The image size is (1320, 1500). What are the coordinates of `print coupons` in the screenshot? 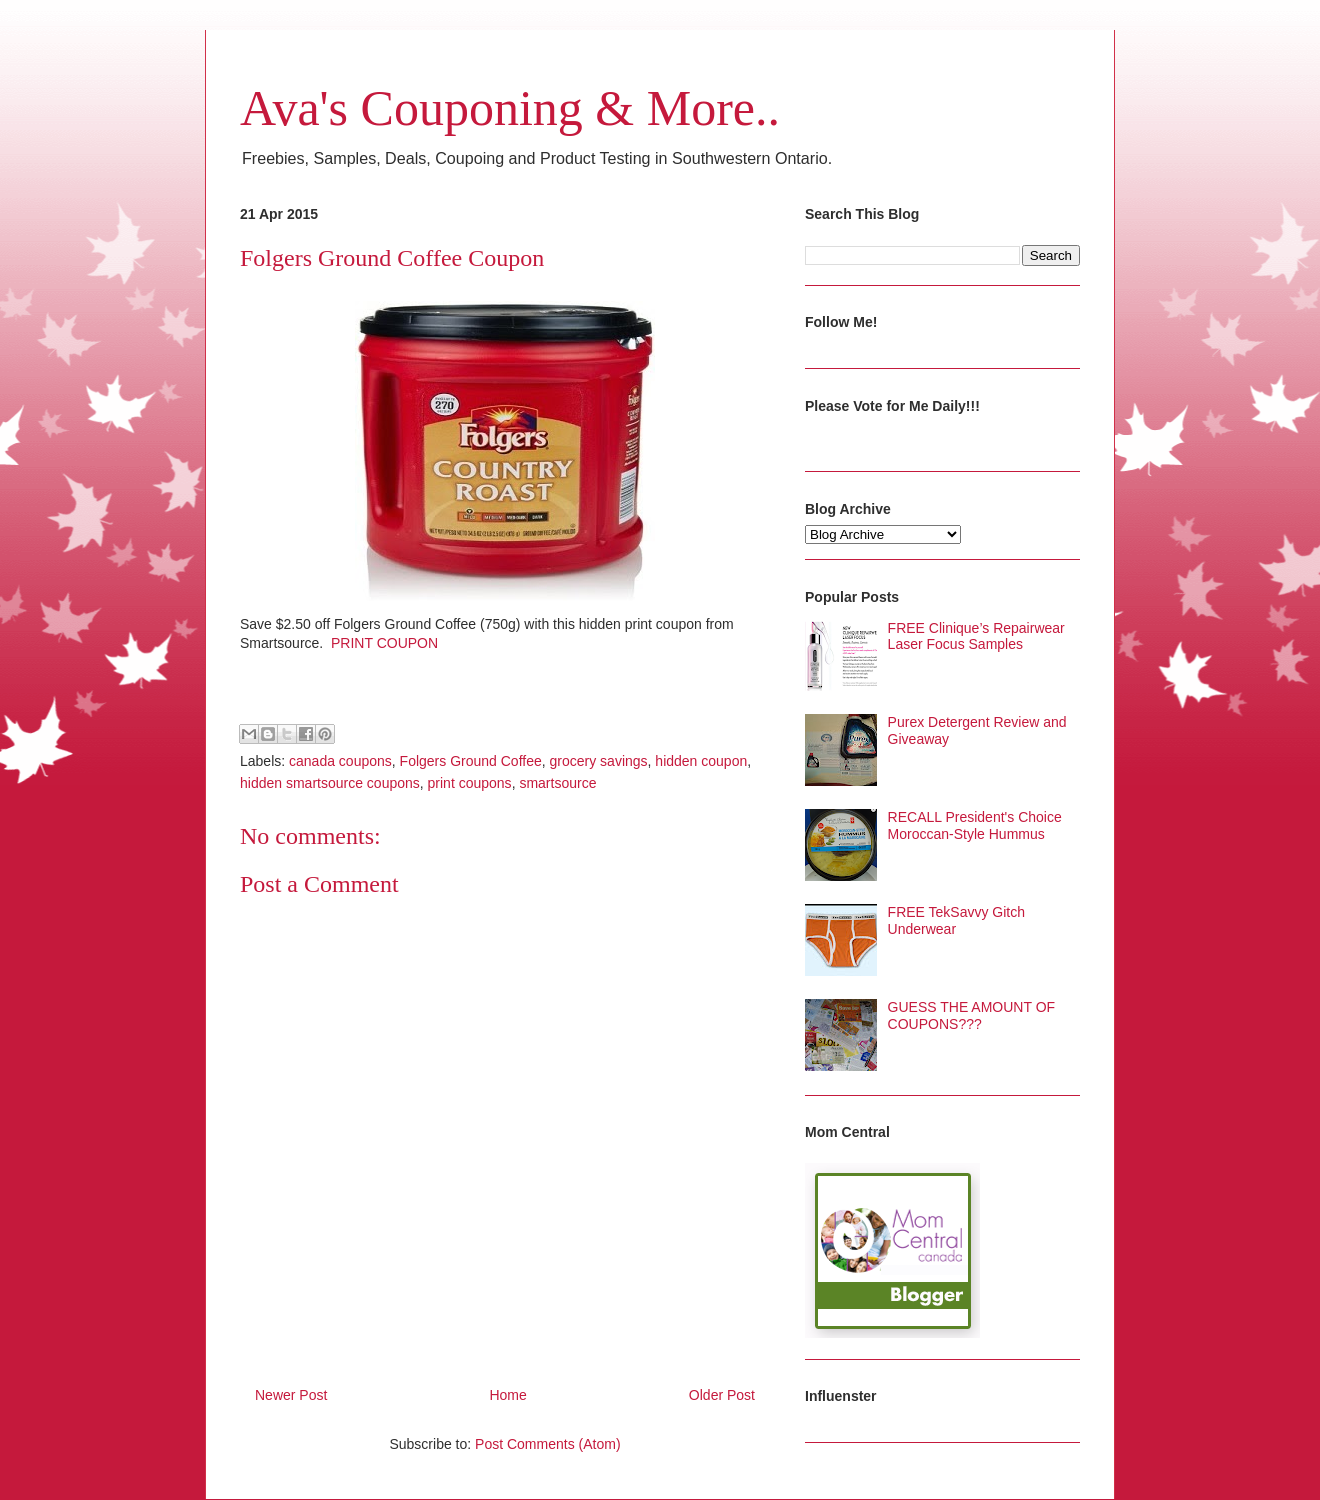 It's located at (470, 783).